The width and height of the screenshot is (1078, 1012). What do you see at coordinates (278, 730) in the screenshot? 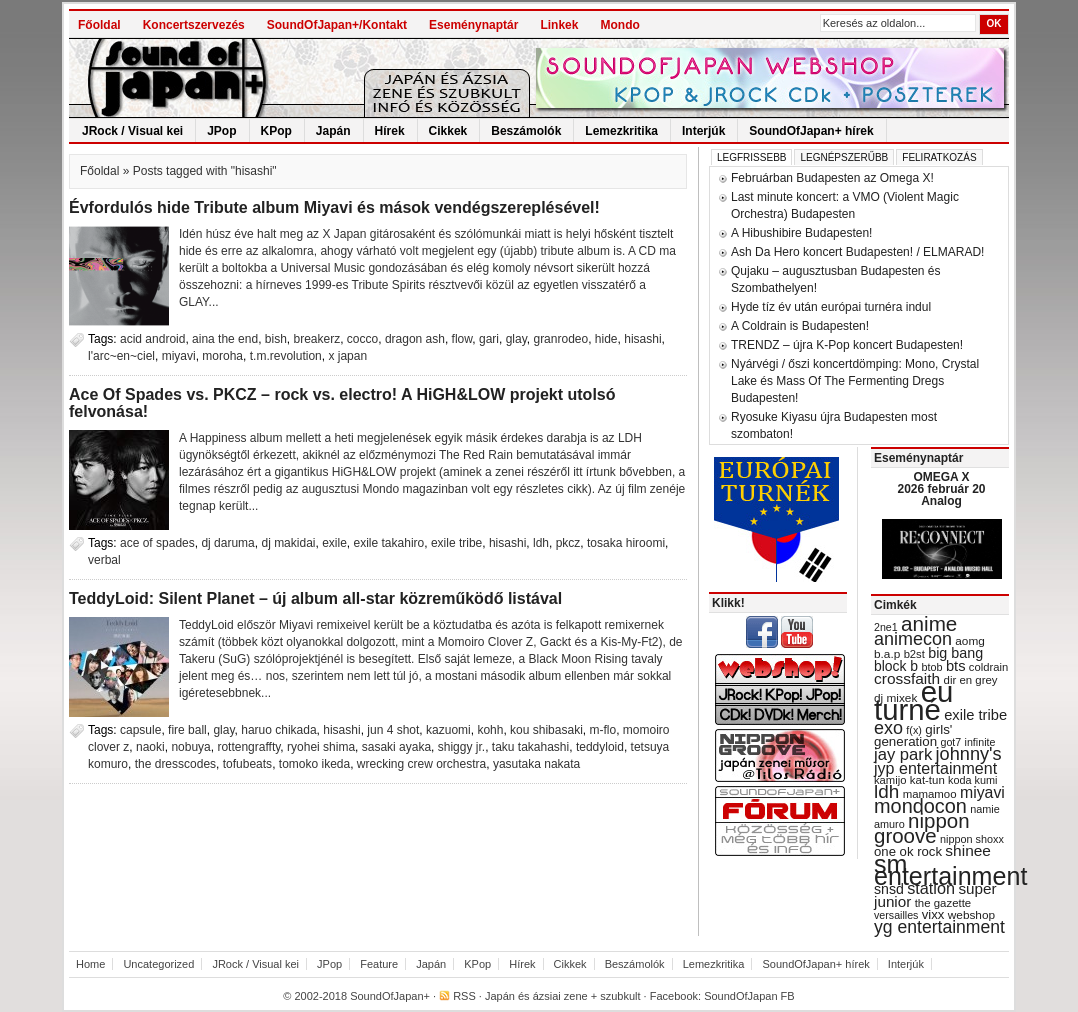
I see `haruo chikada` at bounding box center [278, 730].